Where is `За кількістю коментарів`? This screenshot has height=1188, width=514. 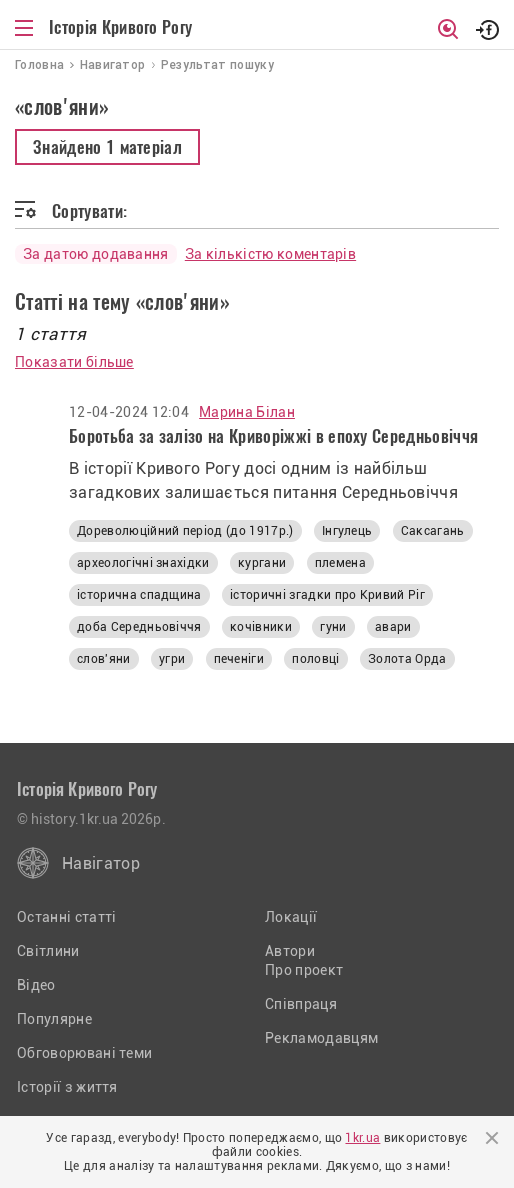 За кількістю коментарів is located at coordinates (270, 254).